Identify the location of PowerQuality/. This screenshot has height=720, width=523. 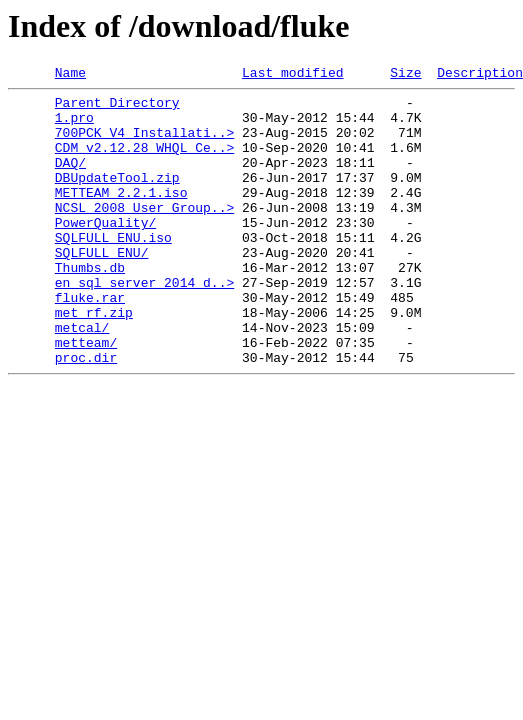
(105, 252).